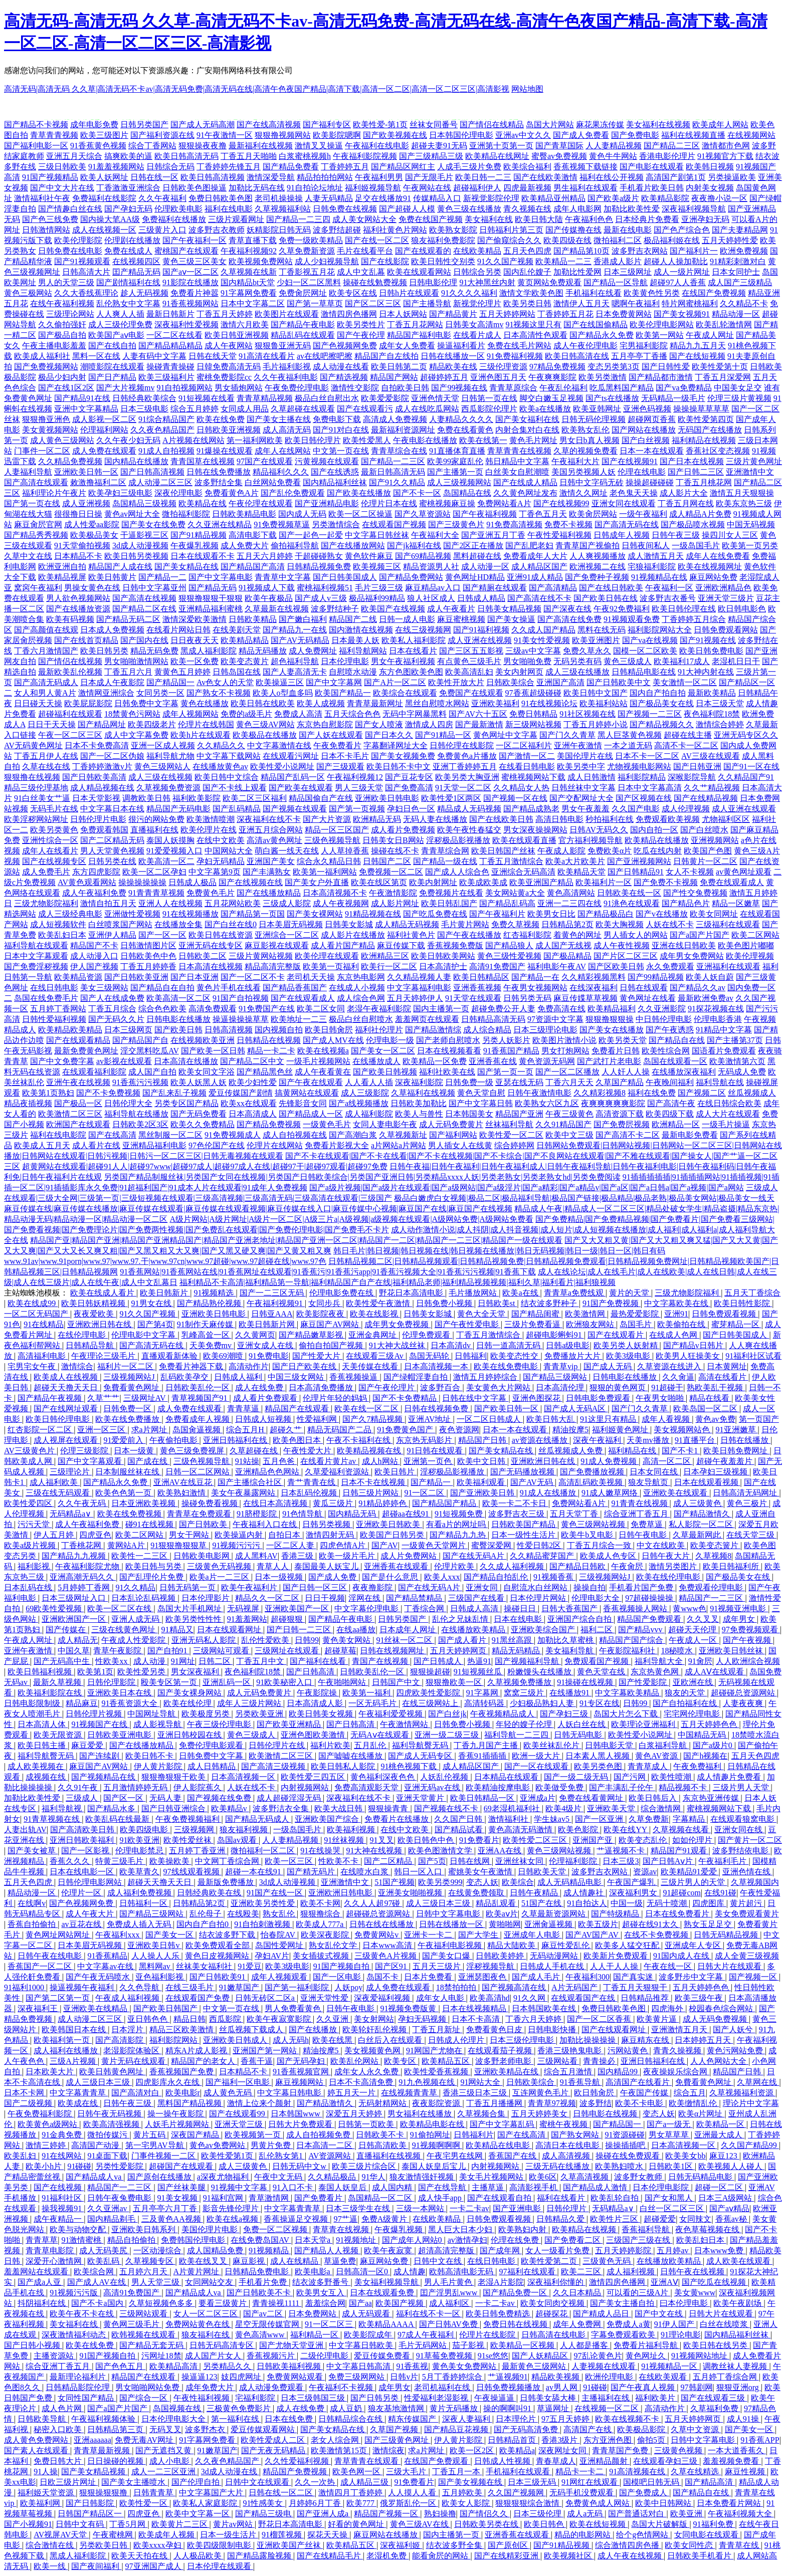 The height and width of the screenshot is (2576, 786). What do you see at coordinates (63, 2208) in the screenshot?
I see `操我视频91` at bounding box center [63, 2208].